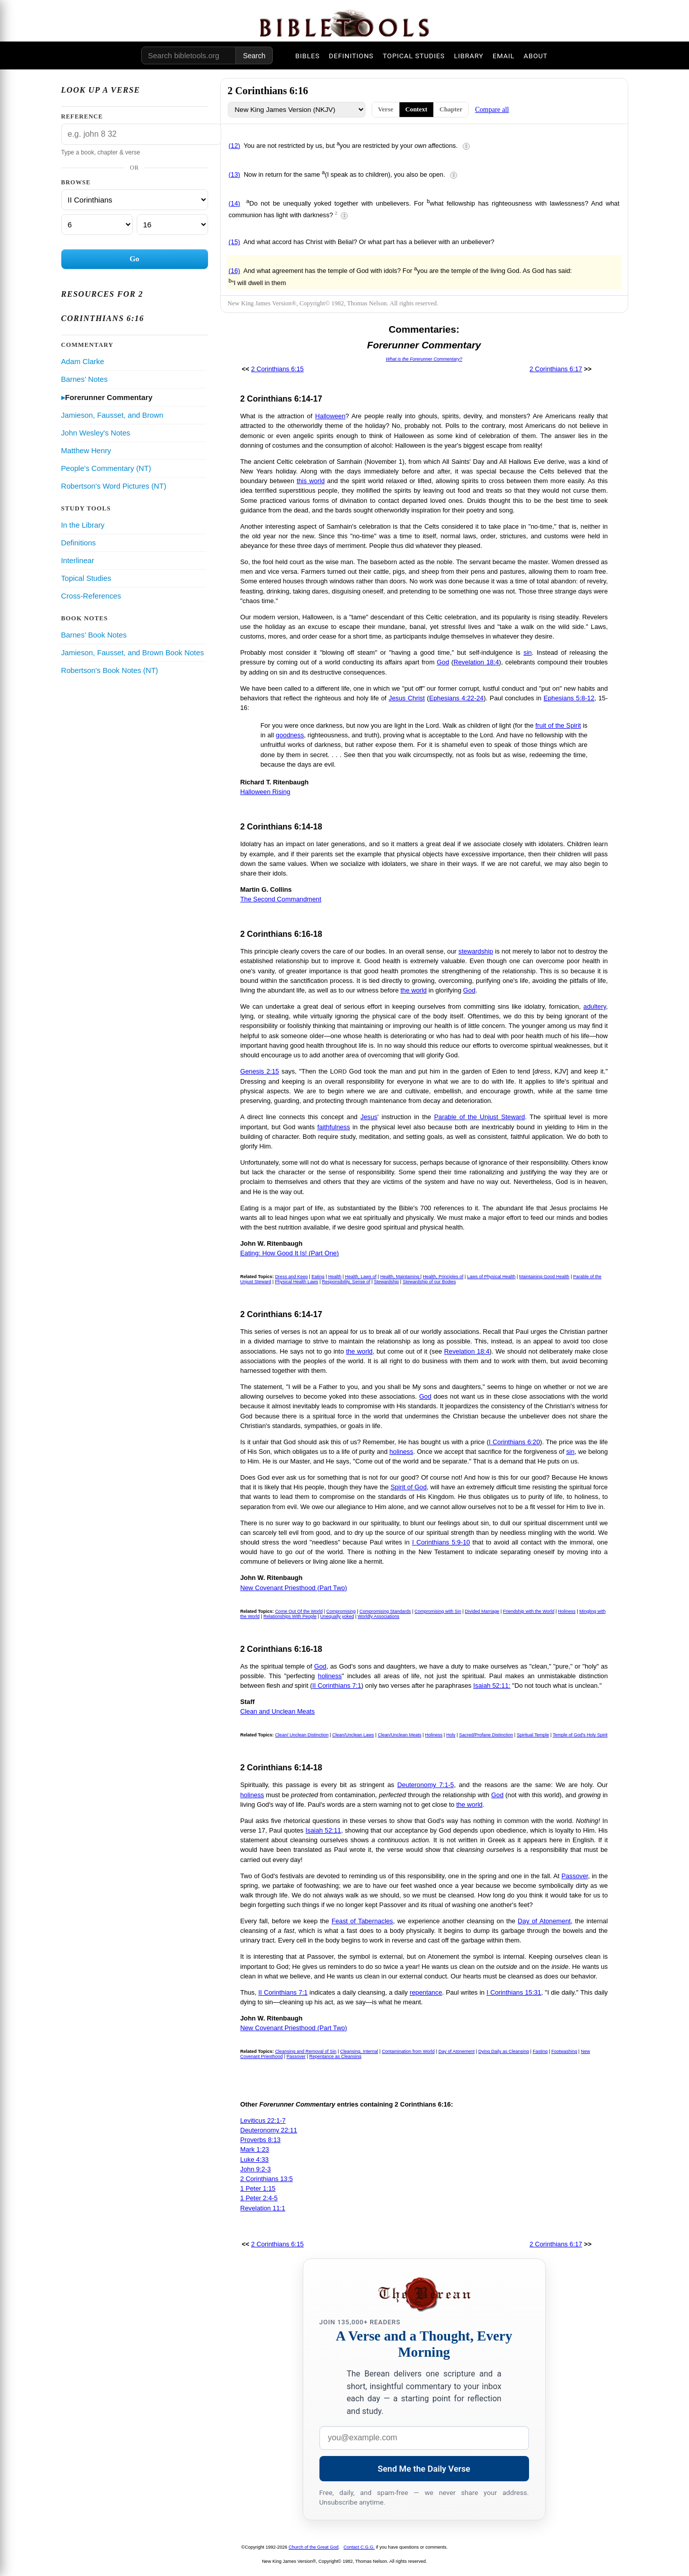 The image size is (689, 2576). What do you see at coordinates (408, 1487) in the screenshot?
I see `Spirit of God` at bounding box center [408, 1487].